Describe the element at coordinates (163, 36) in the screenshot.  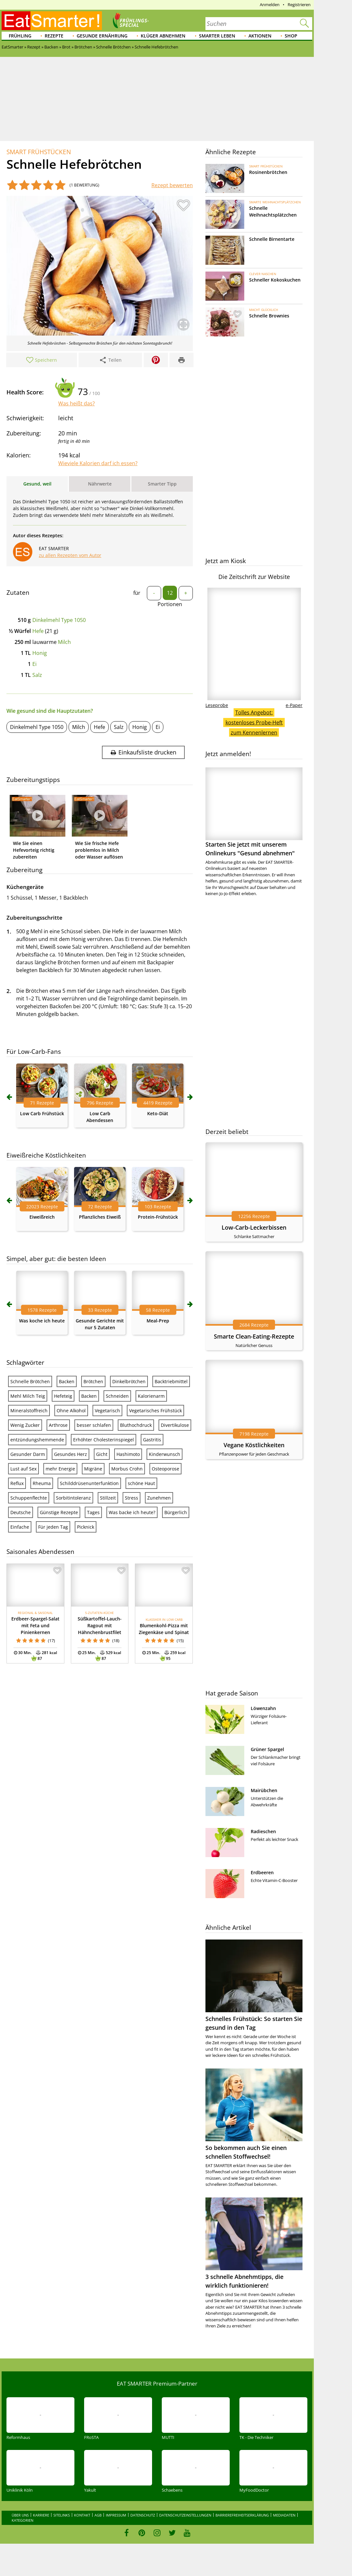
I see `Klüger abnehmen` at that location.